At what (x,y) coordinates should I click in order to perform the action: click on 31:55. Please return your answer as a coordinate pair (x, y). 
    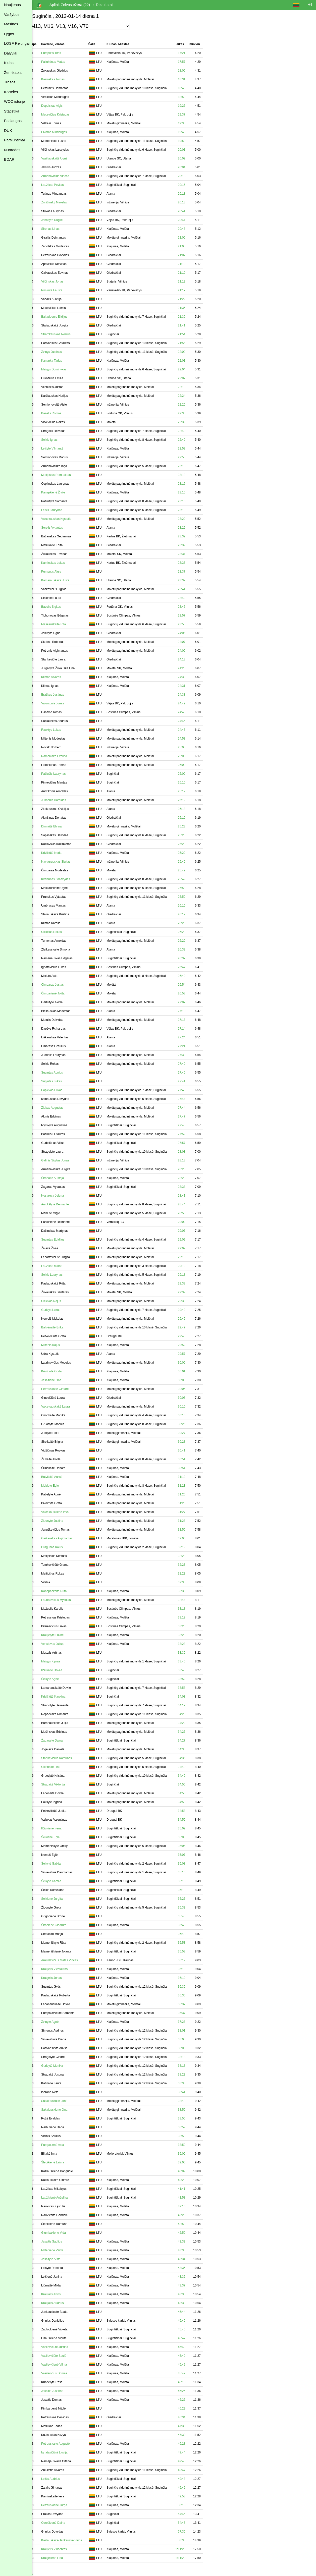
    Looking at the image, I should click on (206, 1529).